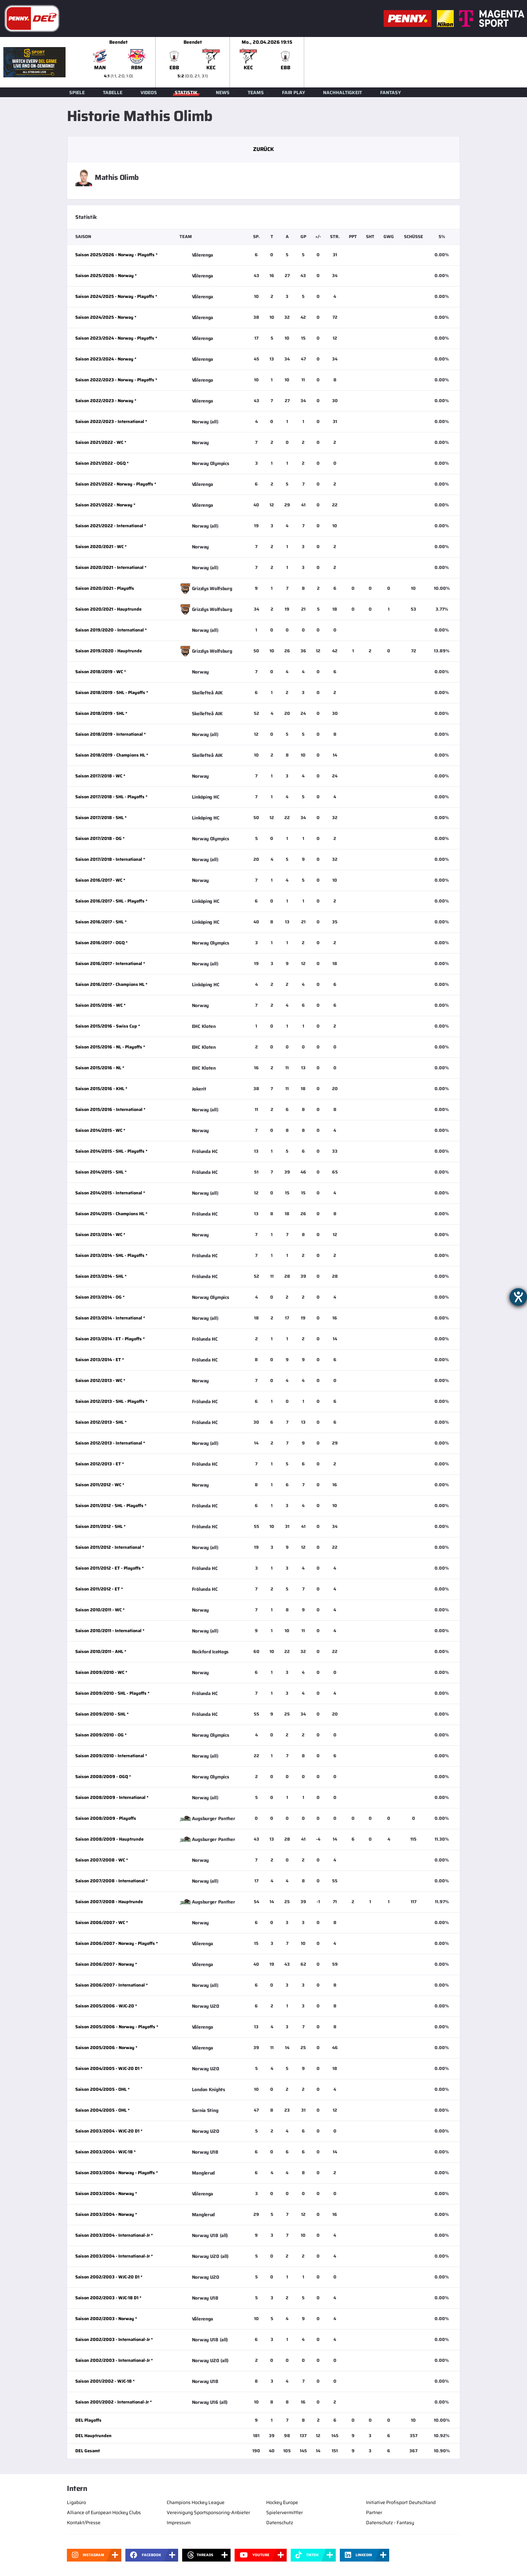 The height and width of the screenshot is (2576, 527). I want to click on Partner, so click(374, 2512).